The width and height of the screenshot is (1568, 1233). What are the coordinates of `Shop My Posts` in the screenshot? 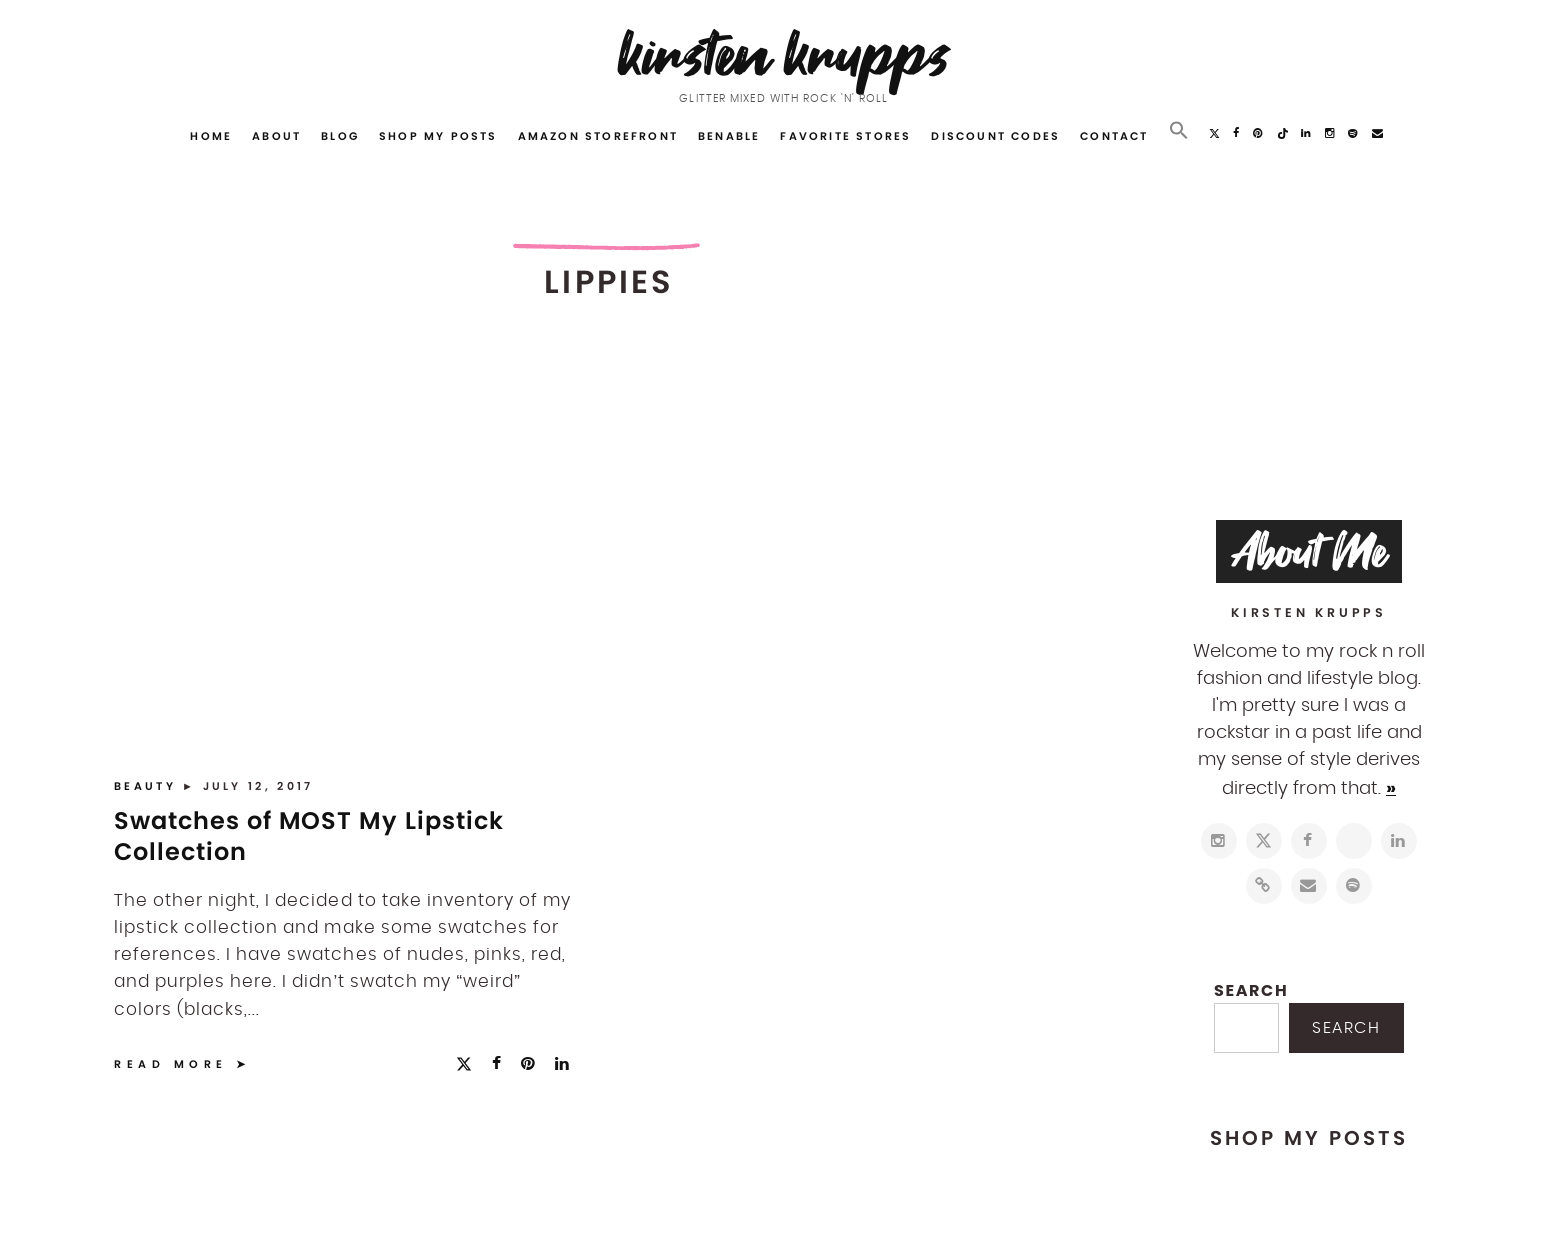 It's located at (438, 136).